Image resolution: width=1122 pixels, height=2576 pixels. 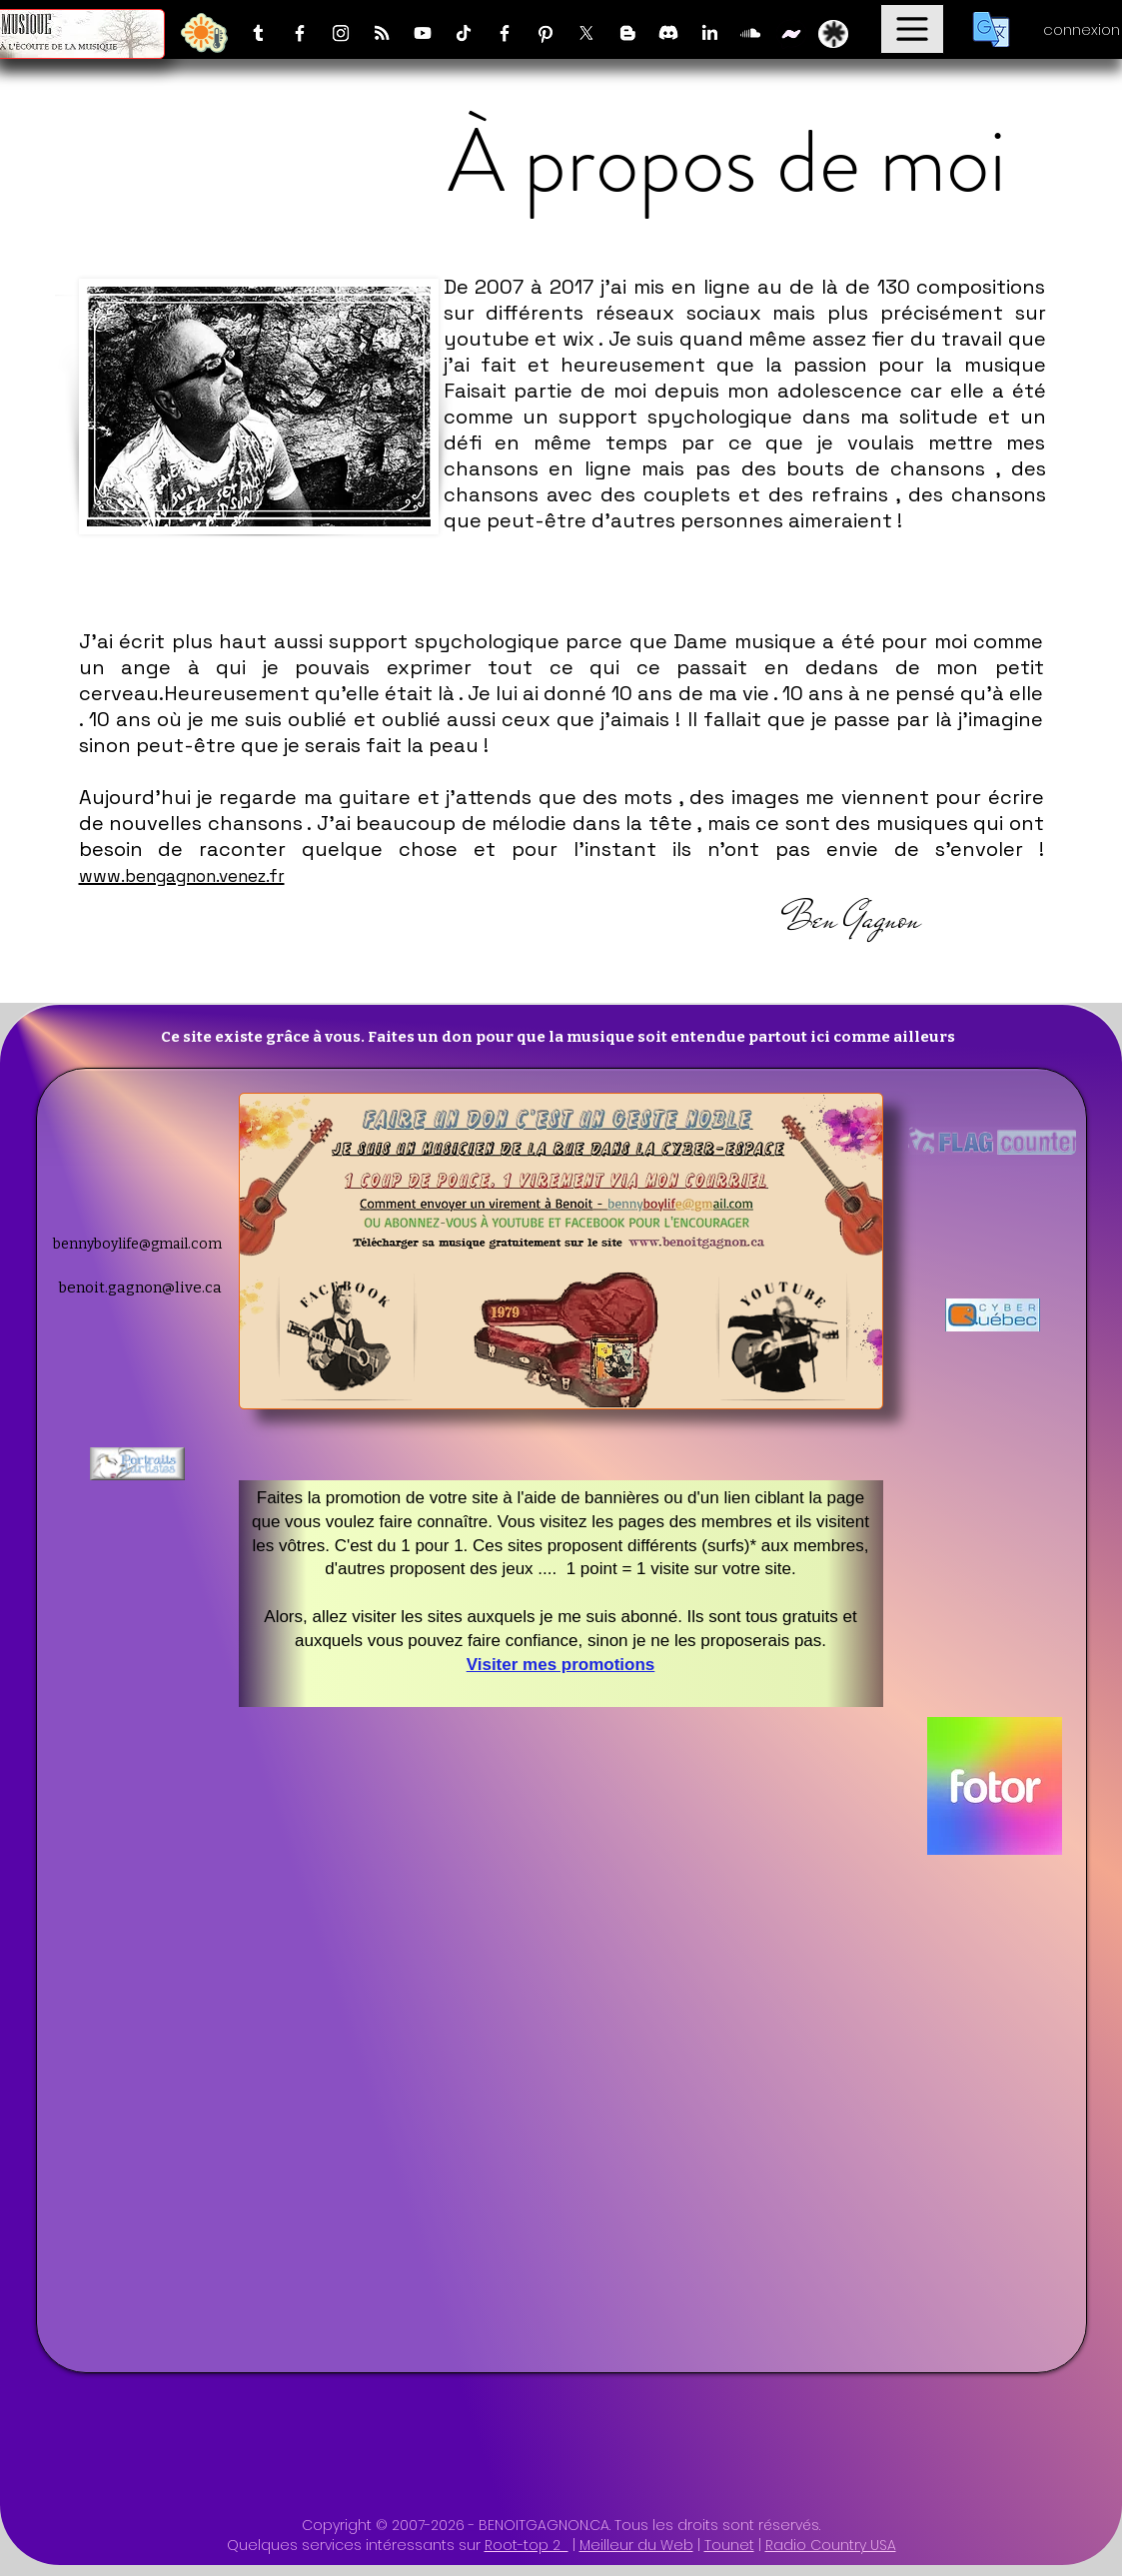 I want to click on Tounet, so click(x=729, y=2545).